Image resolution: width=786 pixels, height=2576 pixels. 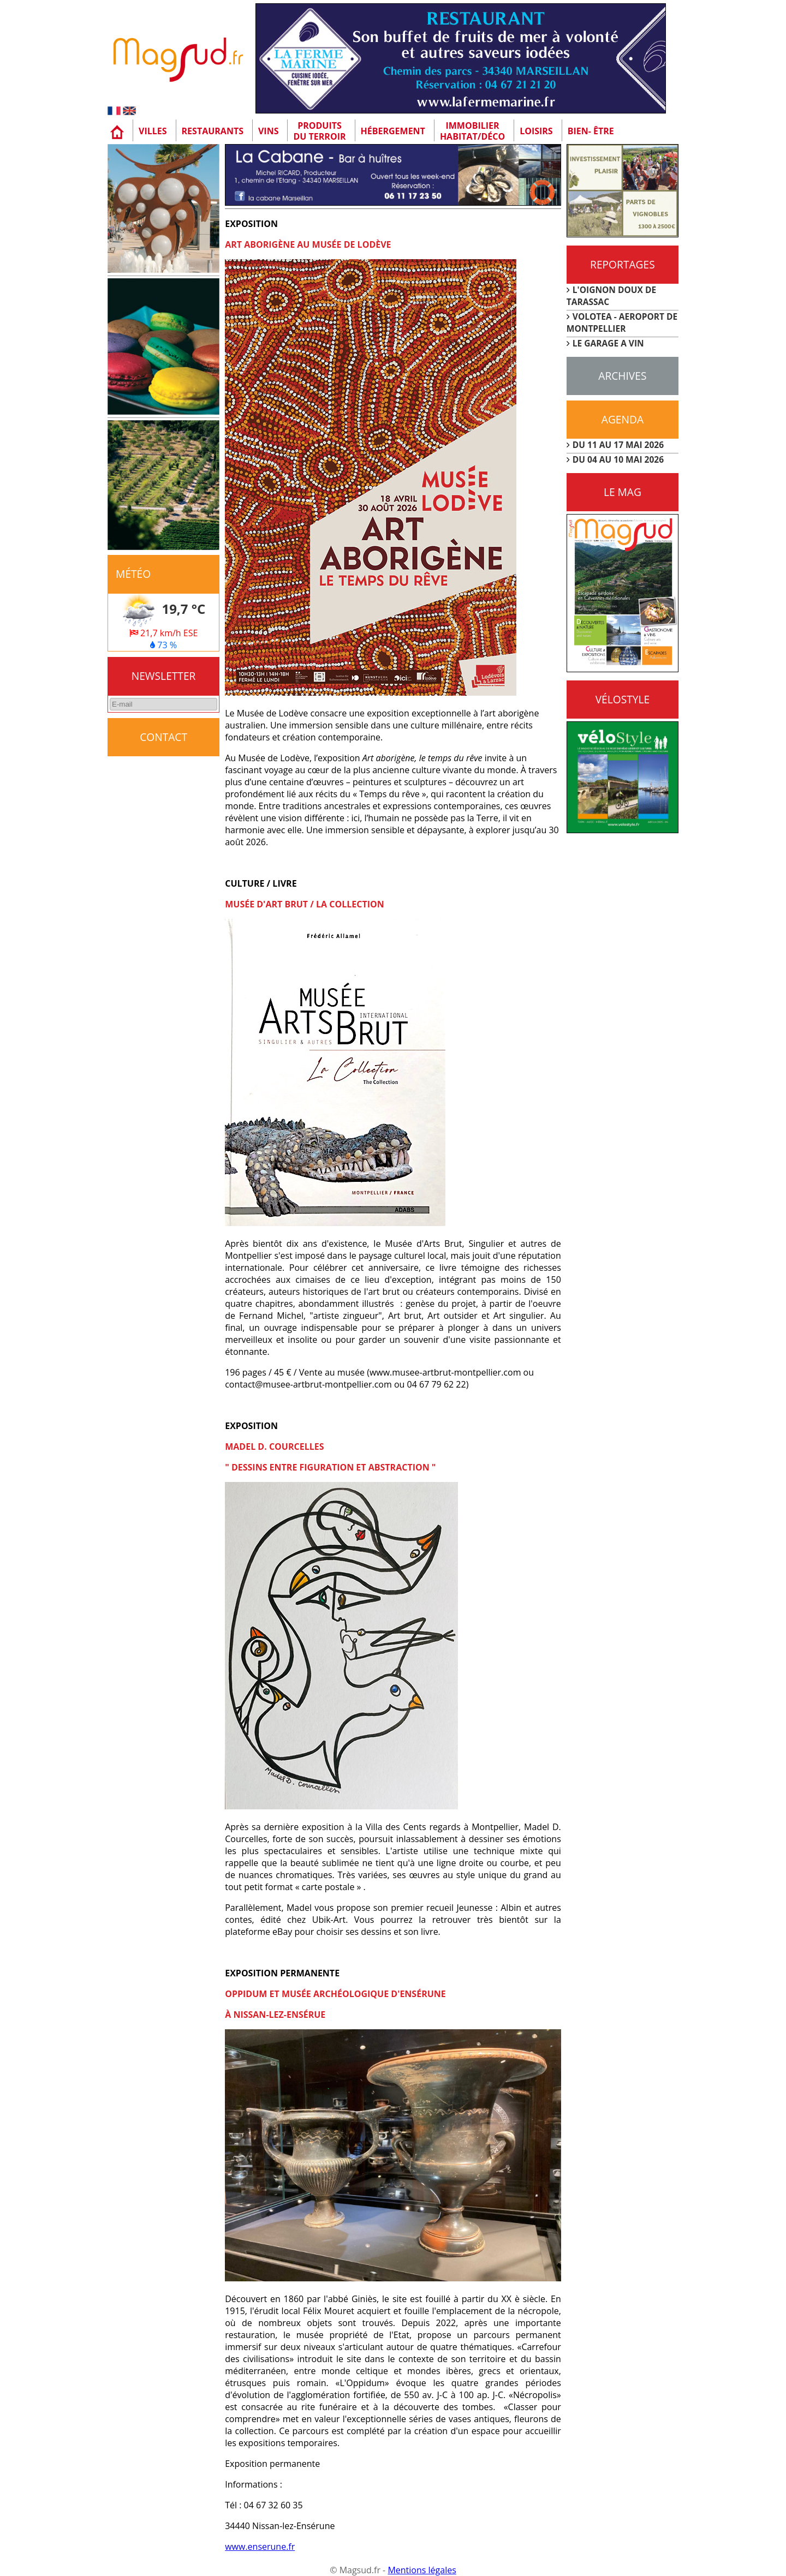 What do you see at coordinates (472, 130) in the screenshot?
I see `Immobilier Habitat/Déco` at bounding box center [472, 130].